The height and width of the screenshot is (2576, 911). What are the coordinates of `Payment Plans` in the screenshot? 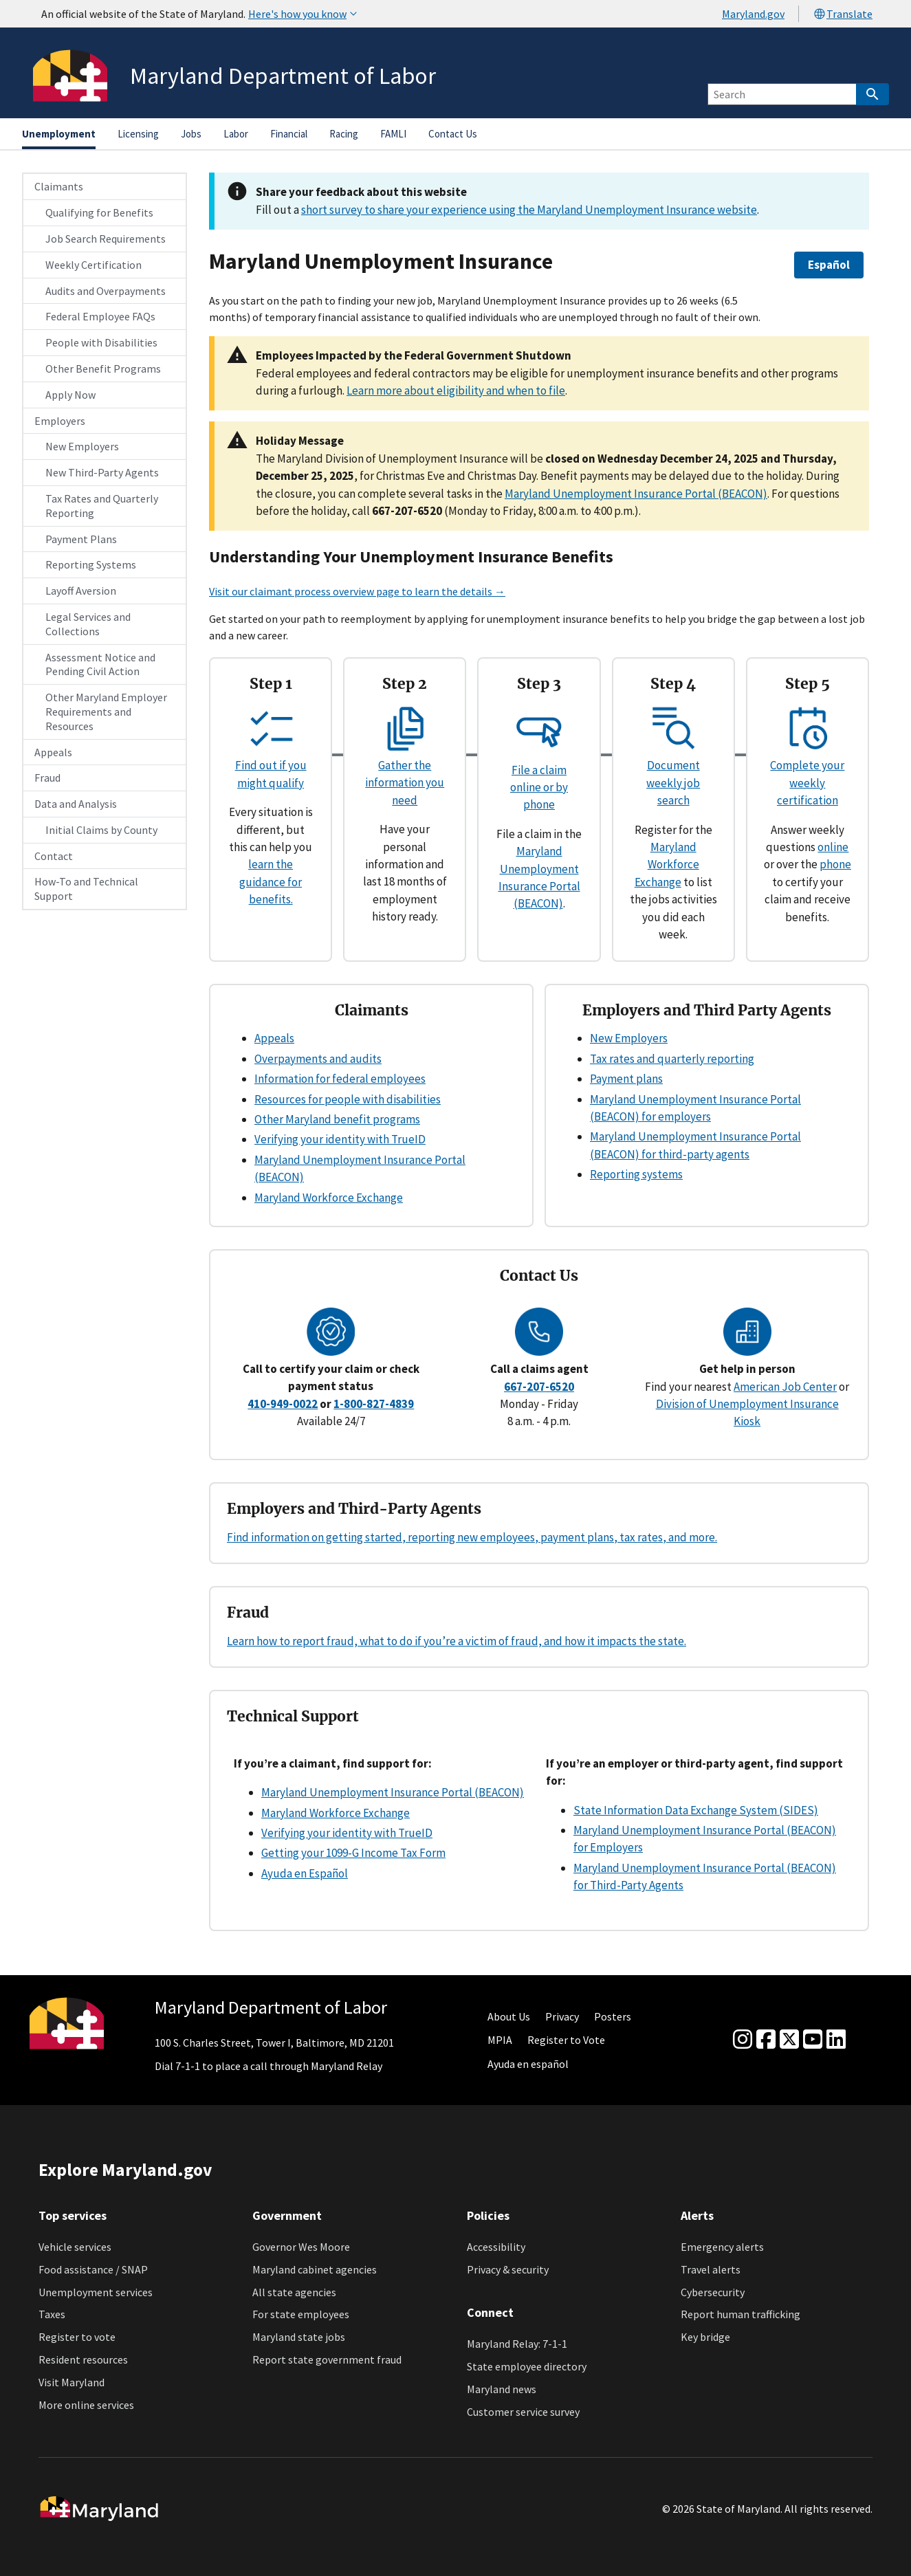 It's located at (81, 539).